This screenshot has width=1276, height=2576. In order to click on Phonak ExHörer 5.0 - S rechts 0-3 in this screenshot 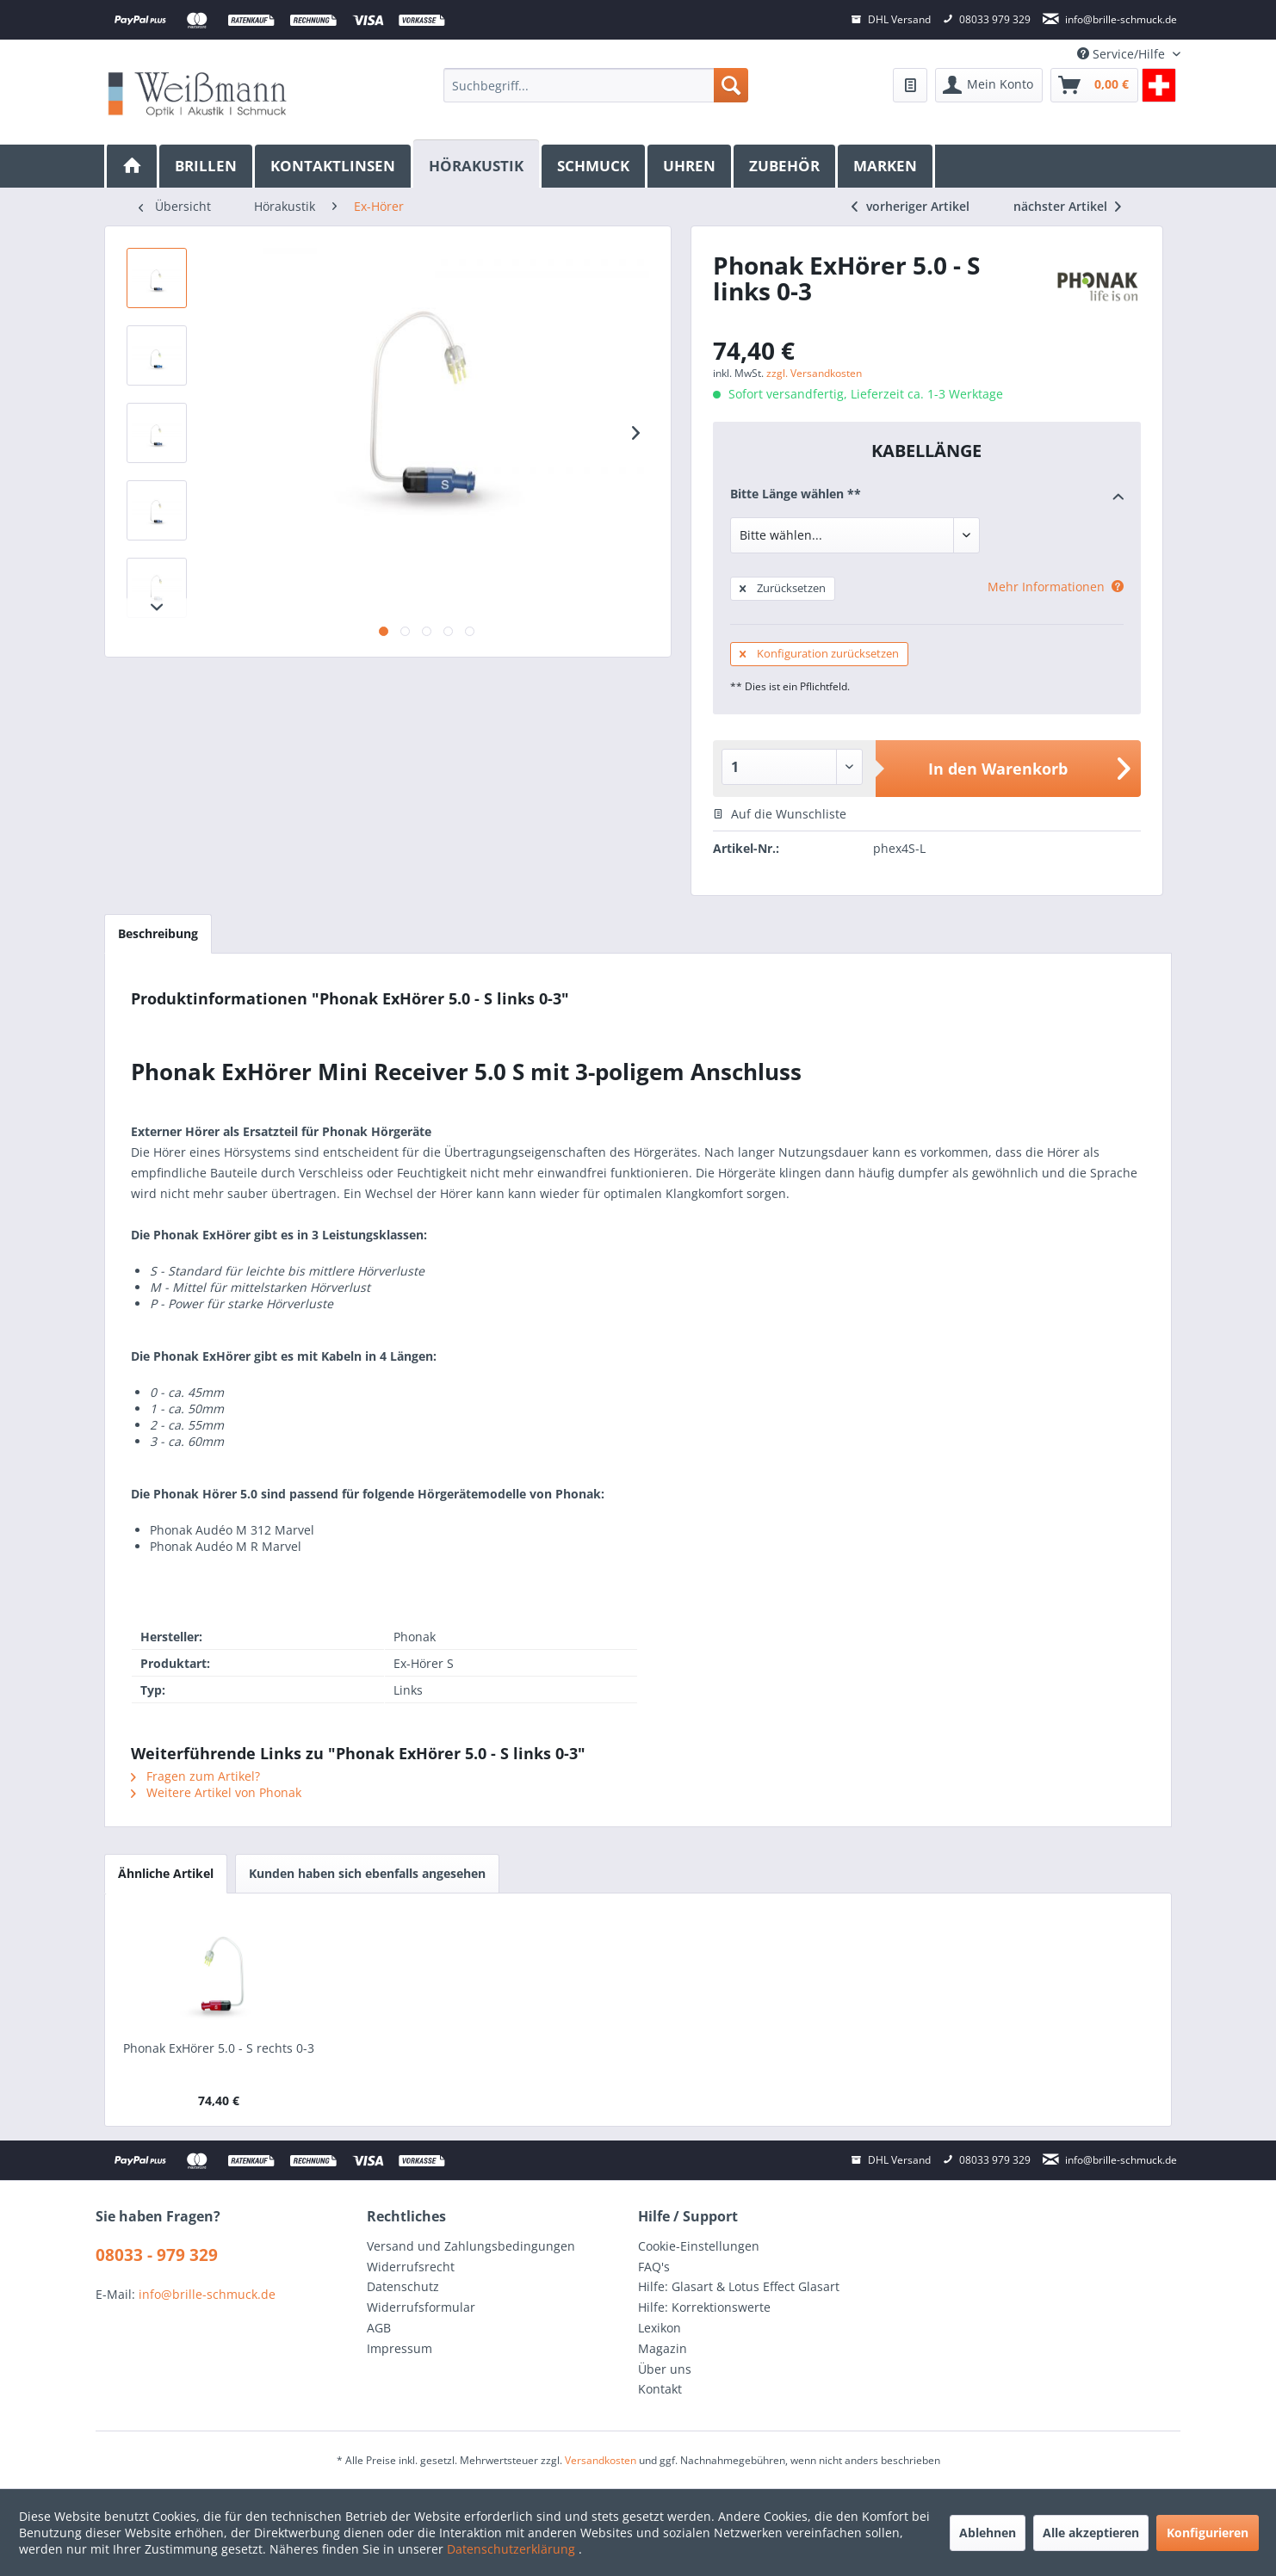, I will do `click(218, 2048)`.